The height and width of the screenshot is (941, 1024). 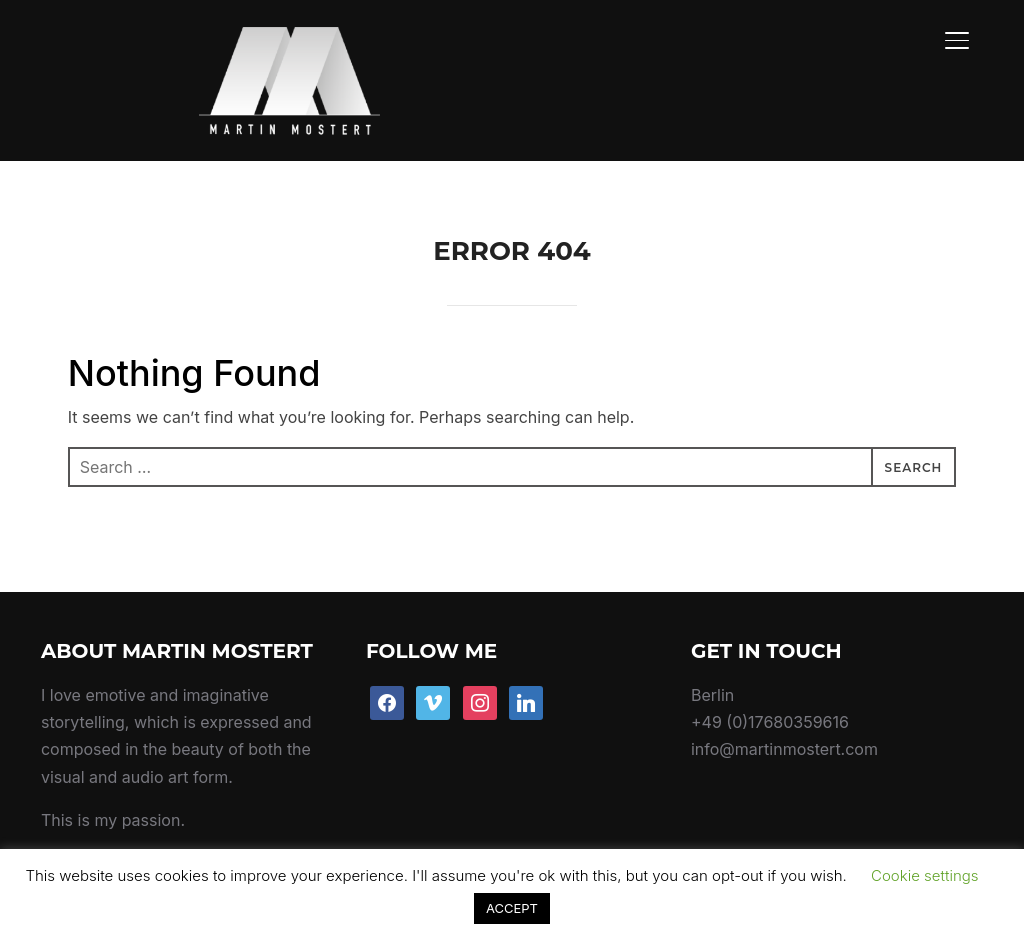 I want to click on info@martinmostert.com, so click(x=784, y=703).